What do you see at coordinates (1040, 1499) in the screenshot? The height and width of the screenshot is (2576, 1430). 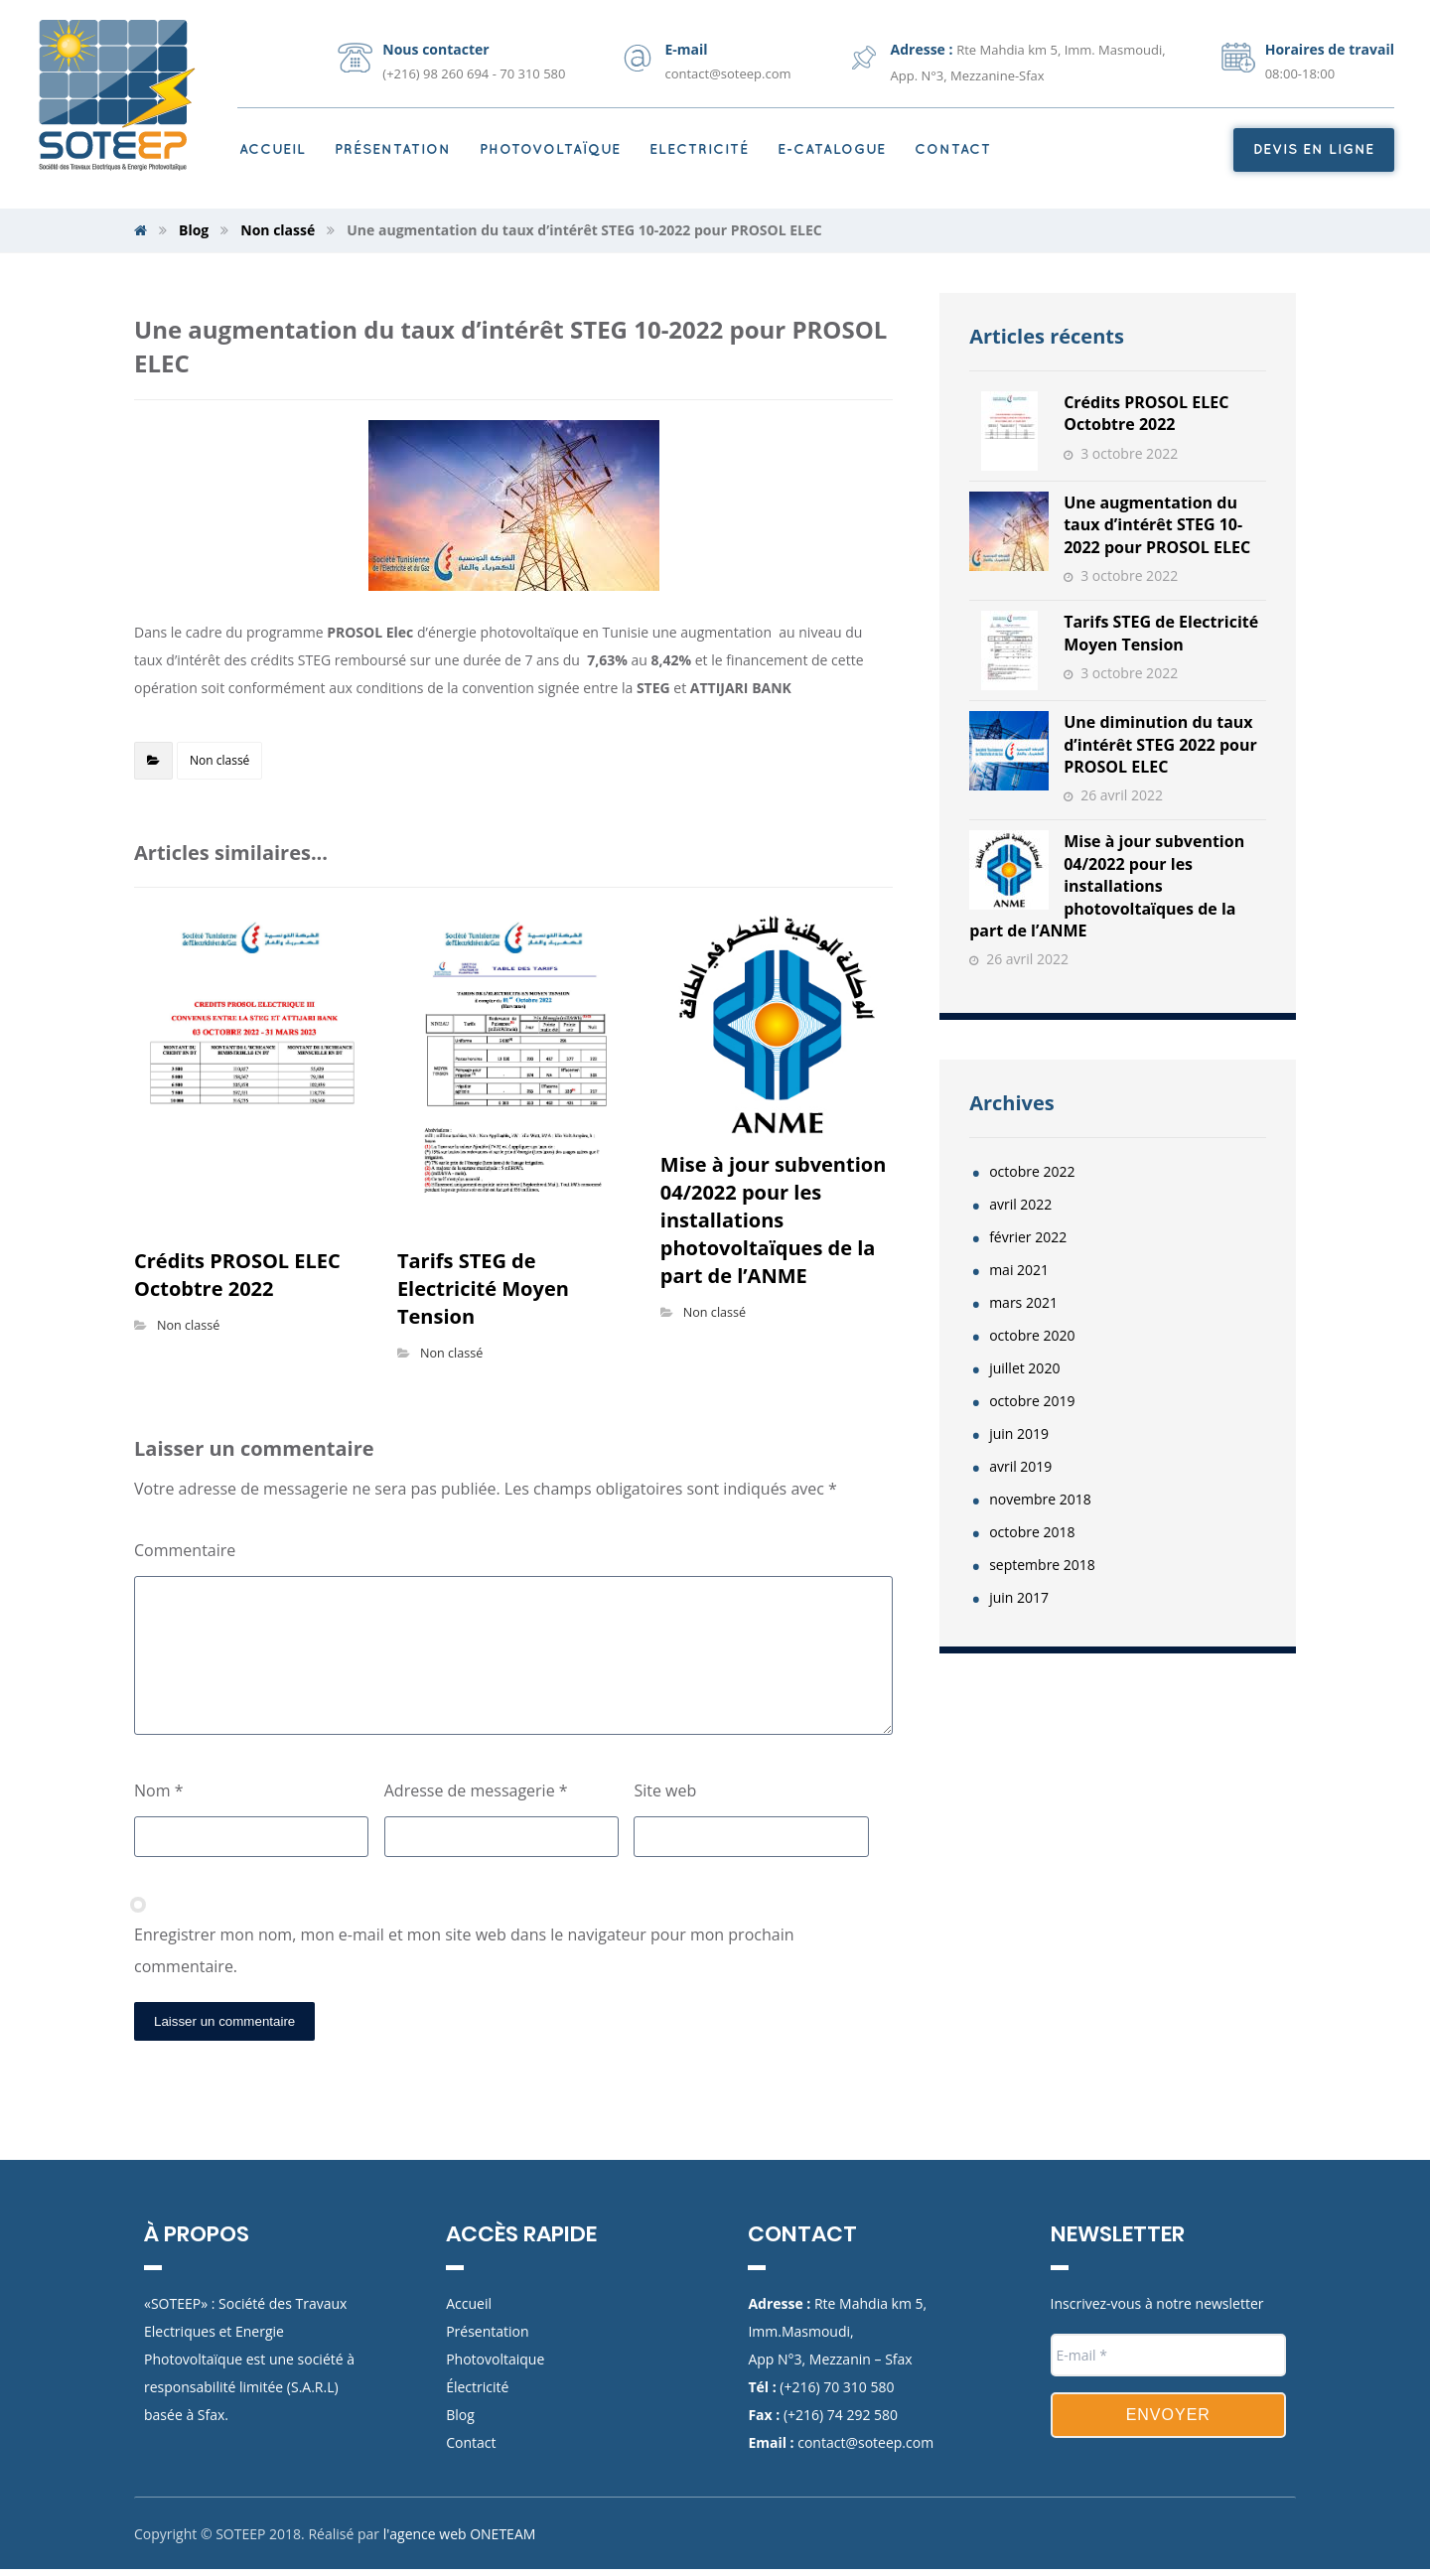 I see `novembre 2018` at bounding box center [1040, 1499].